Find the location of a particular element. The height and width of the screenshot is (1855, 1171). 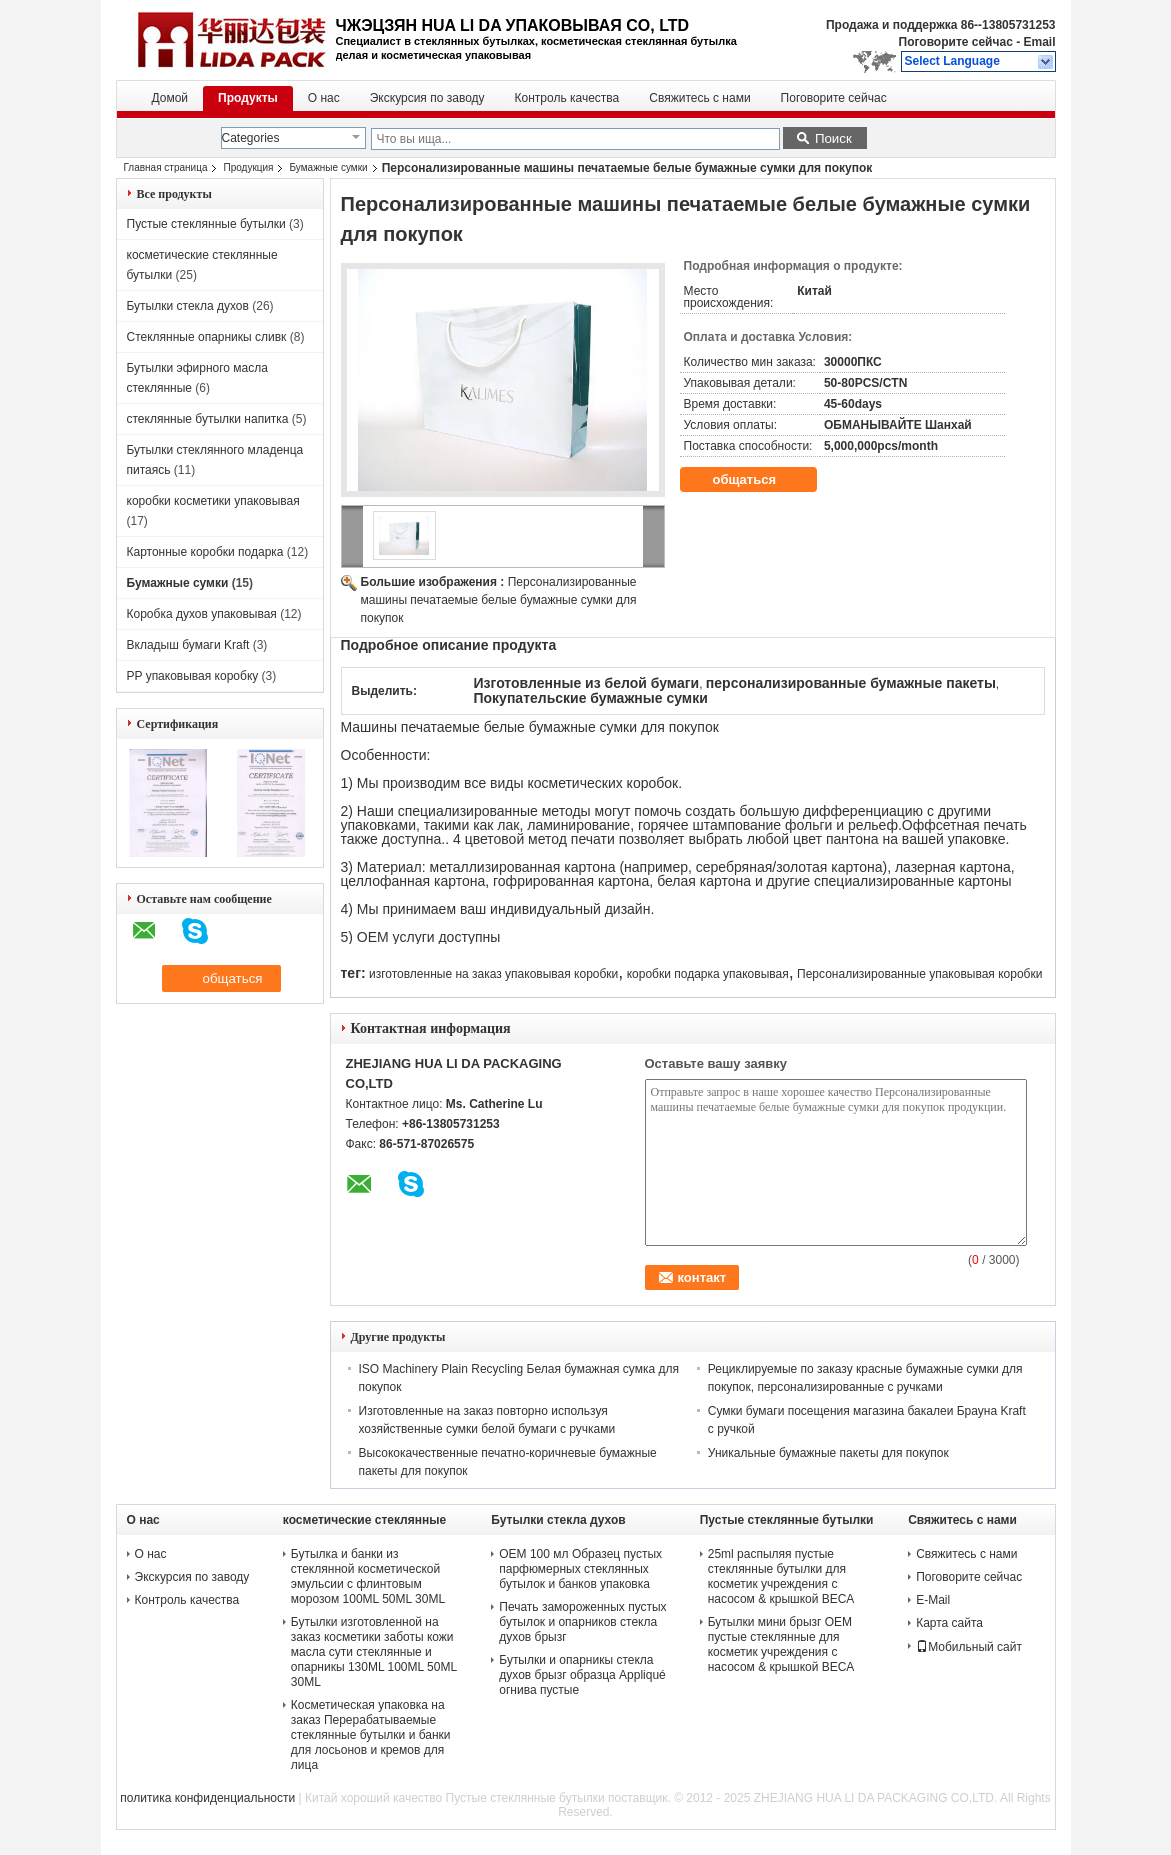

E-Mail is located at coordinates (933, 1600).